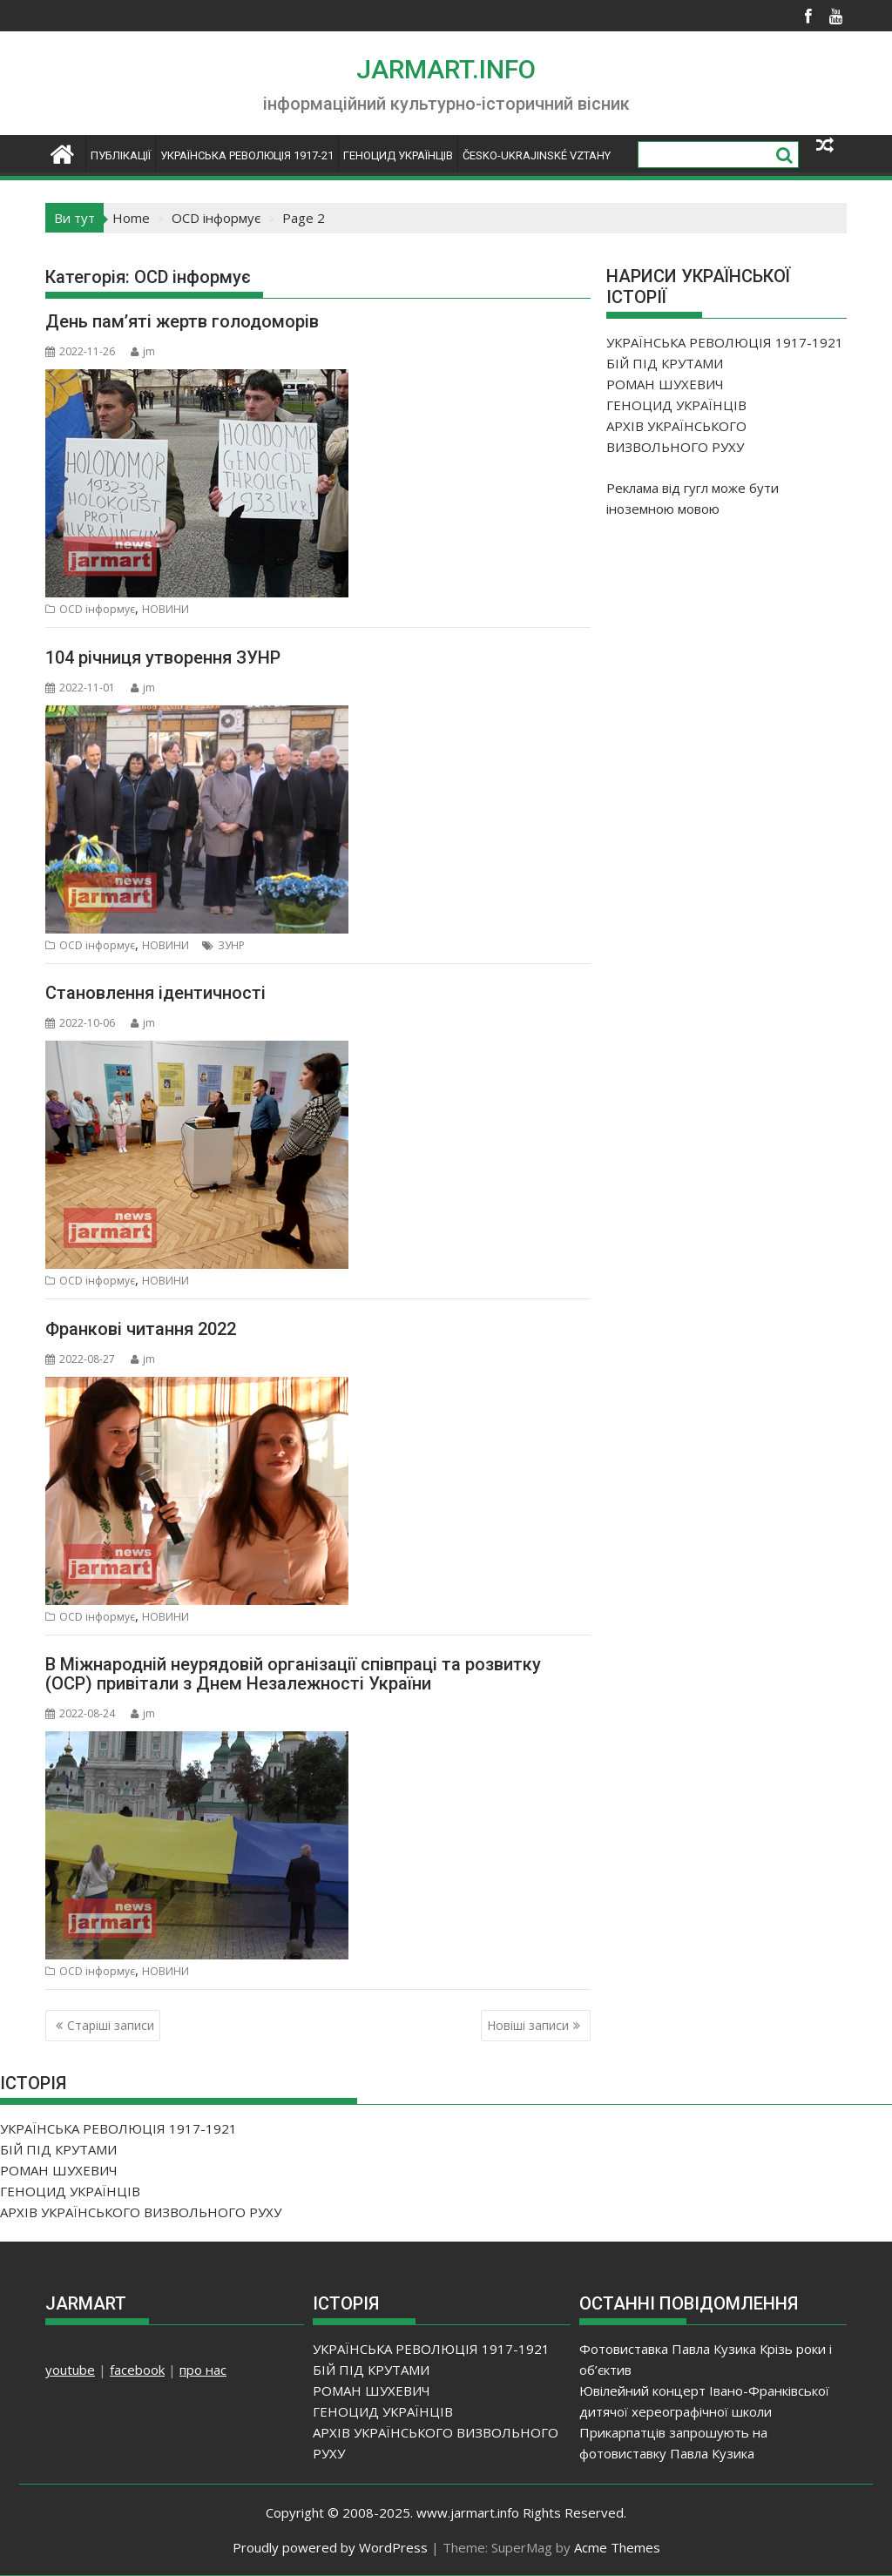 The width and height of the screenshot is (892, 2576). I want to click on НОВИНИ, so click(165, 609).